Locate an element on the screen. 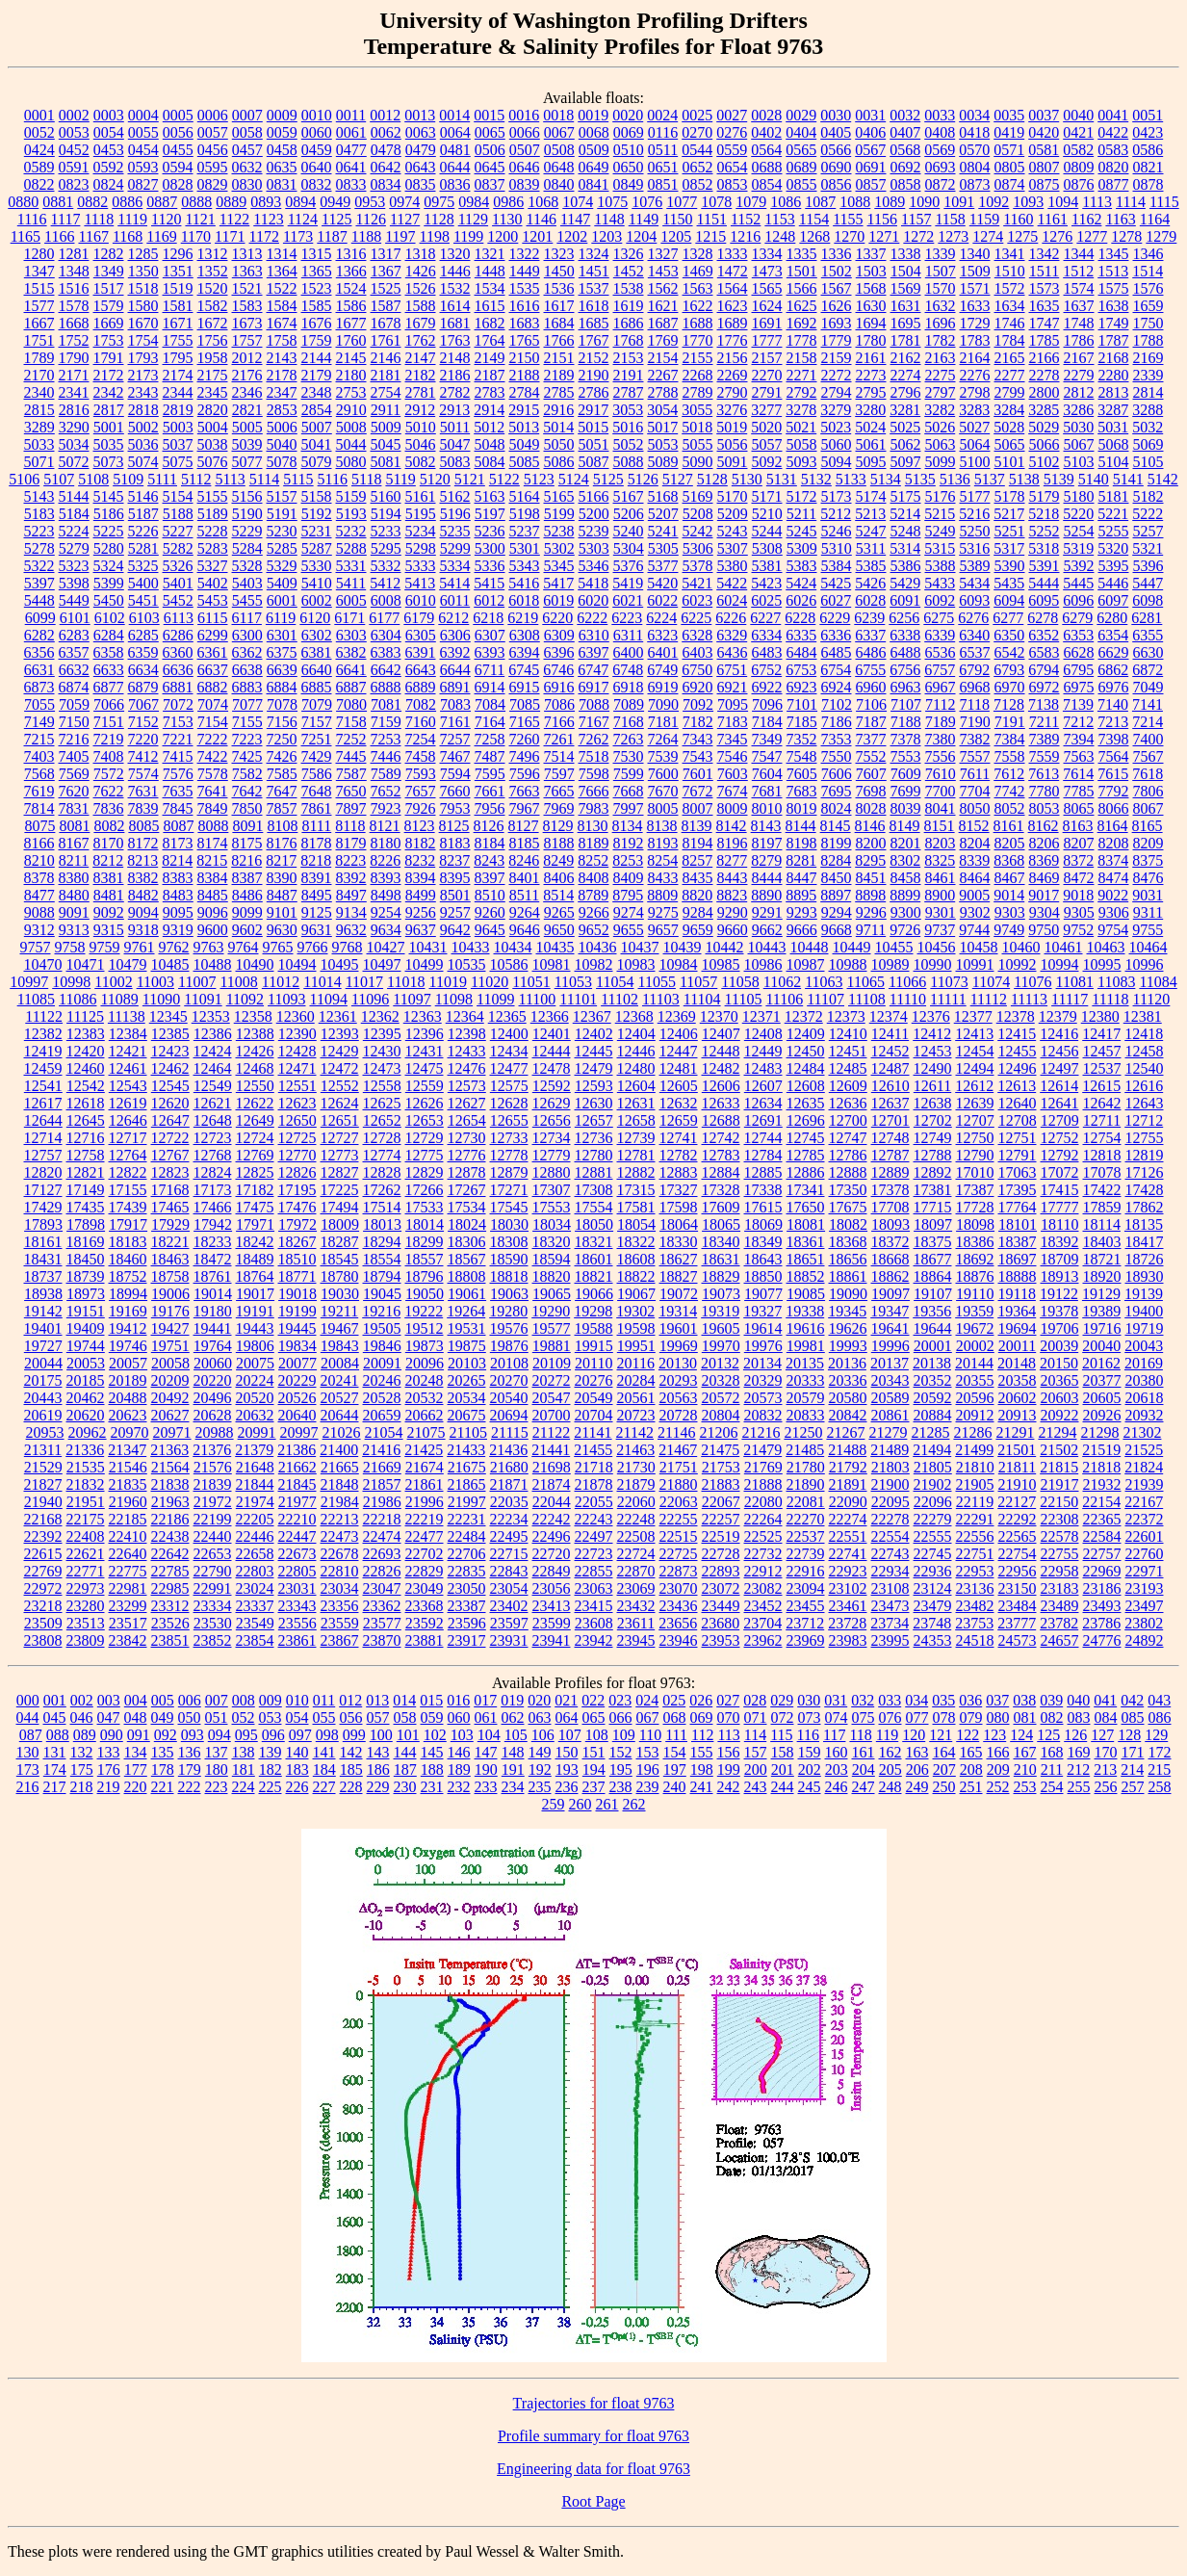 The image size is (1187, 2576). 2187 is located at coordinates (490, 375).